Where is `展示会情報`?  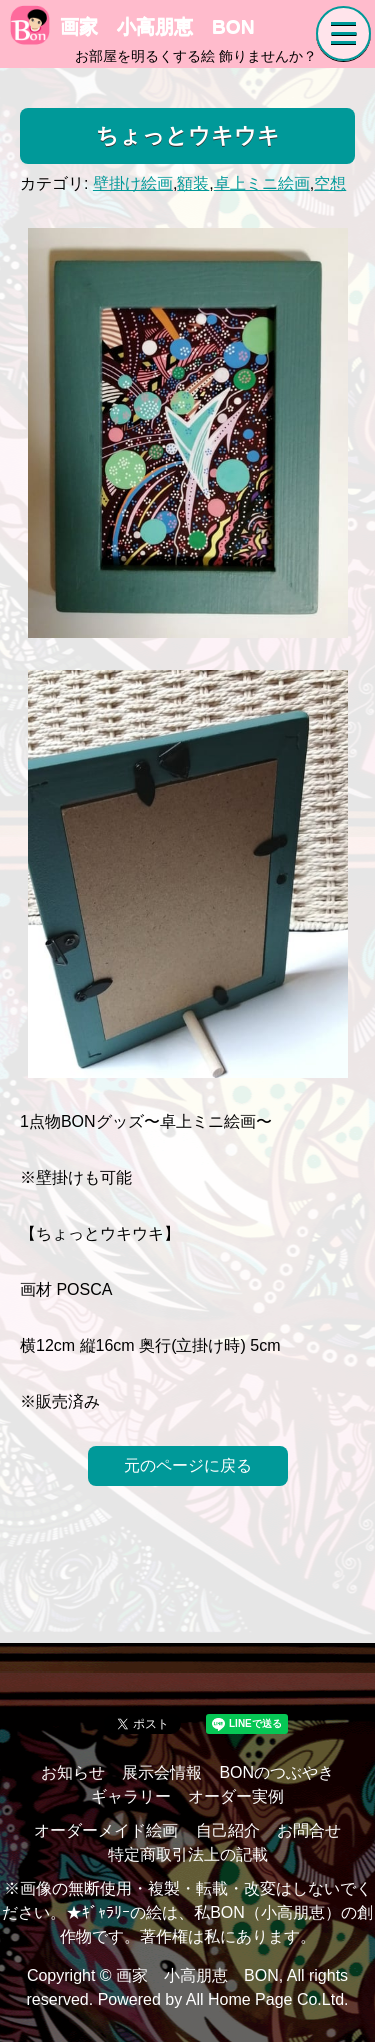 展示会情報 is located at coordinates (162, 1772).